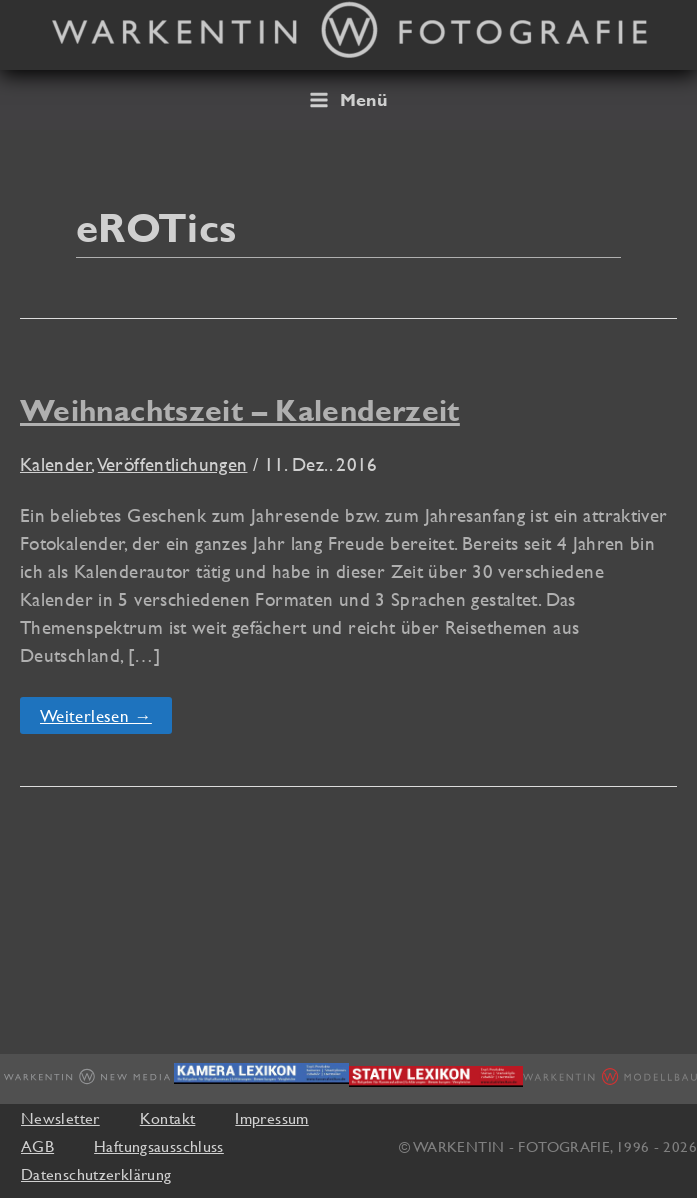 Image resolution: width=697 pixels, height=1198 pixels. Describe the element at coordinates (168, 1118) in the screenshot. I see `Kontakt` at that location.